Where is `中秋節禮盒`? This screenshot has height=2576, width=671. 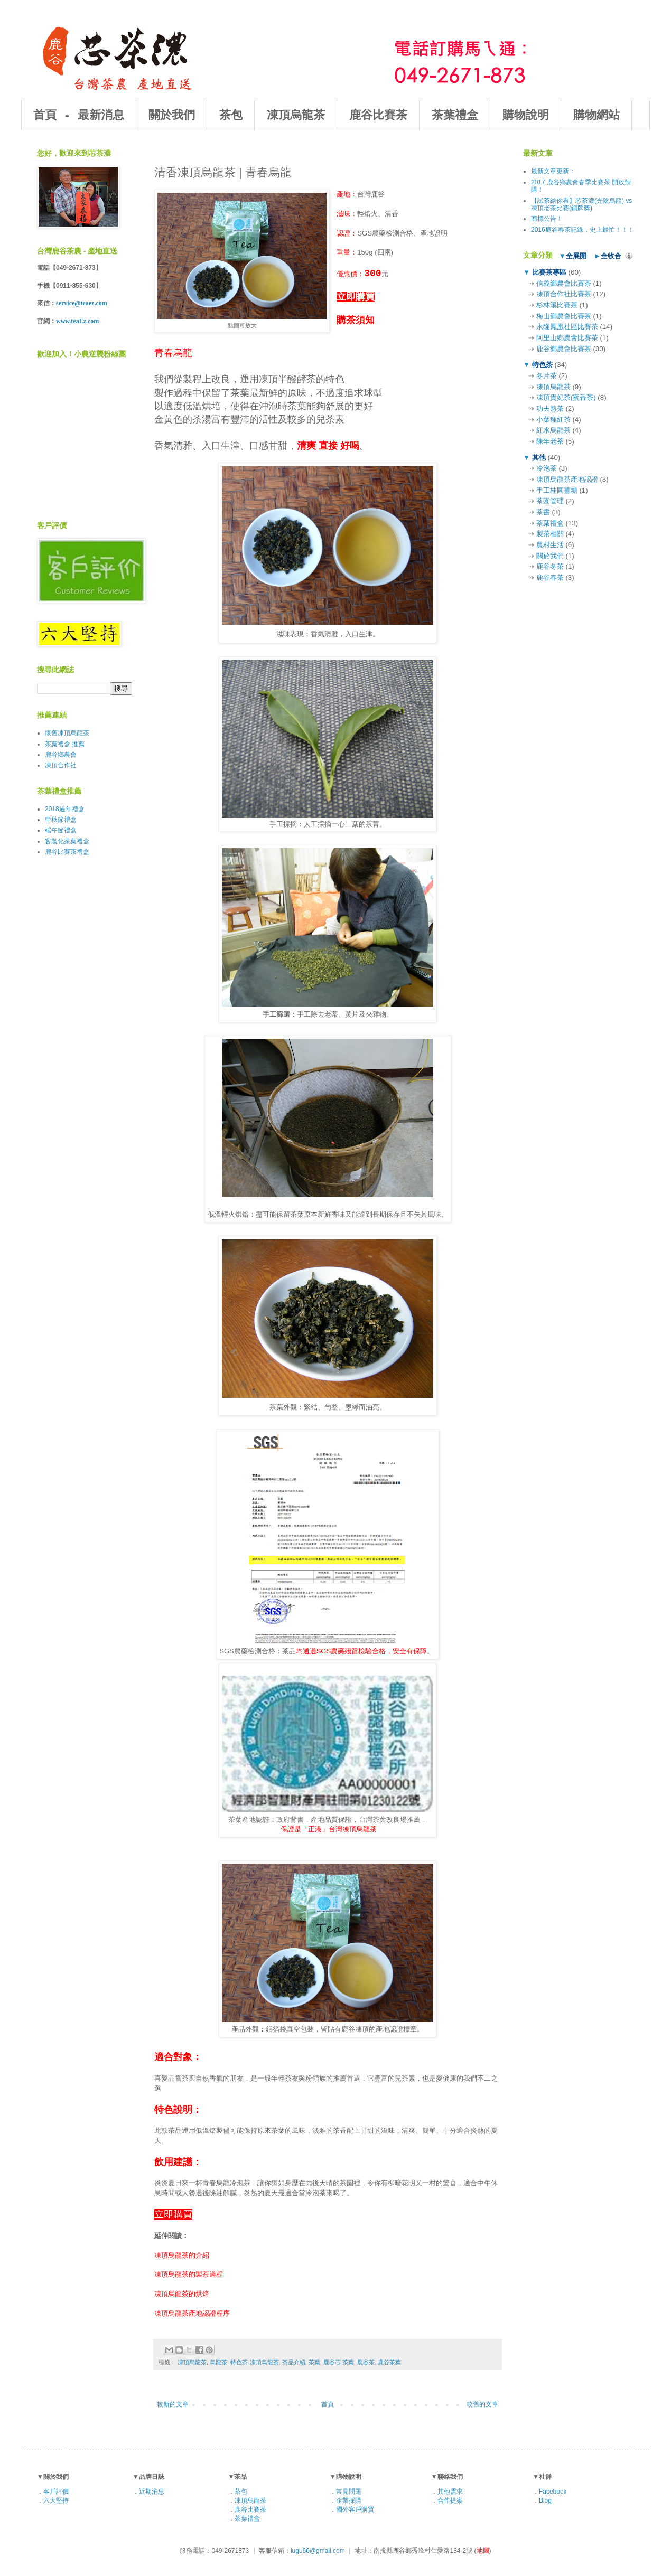 中秋節禮盒 is located at coordinates (61, 819).